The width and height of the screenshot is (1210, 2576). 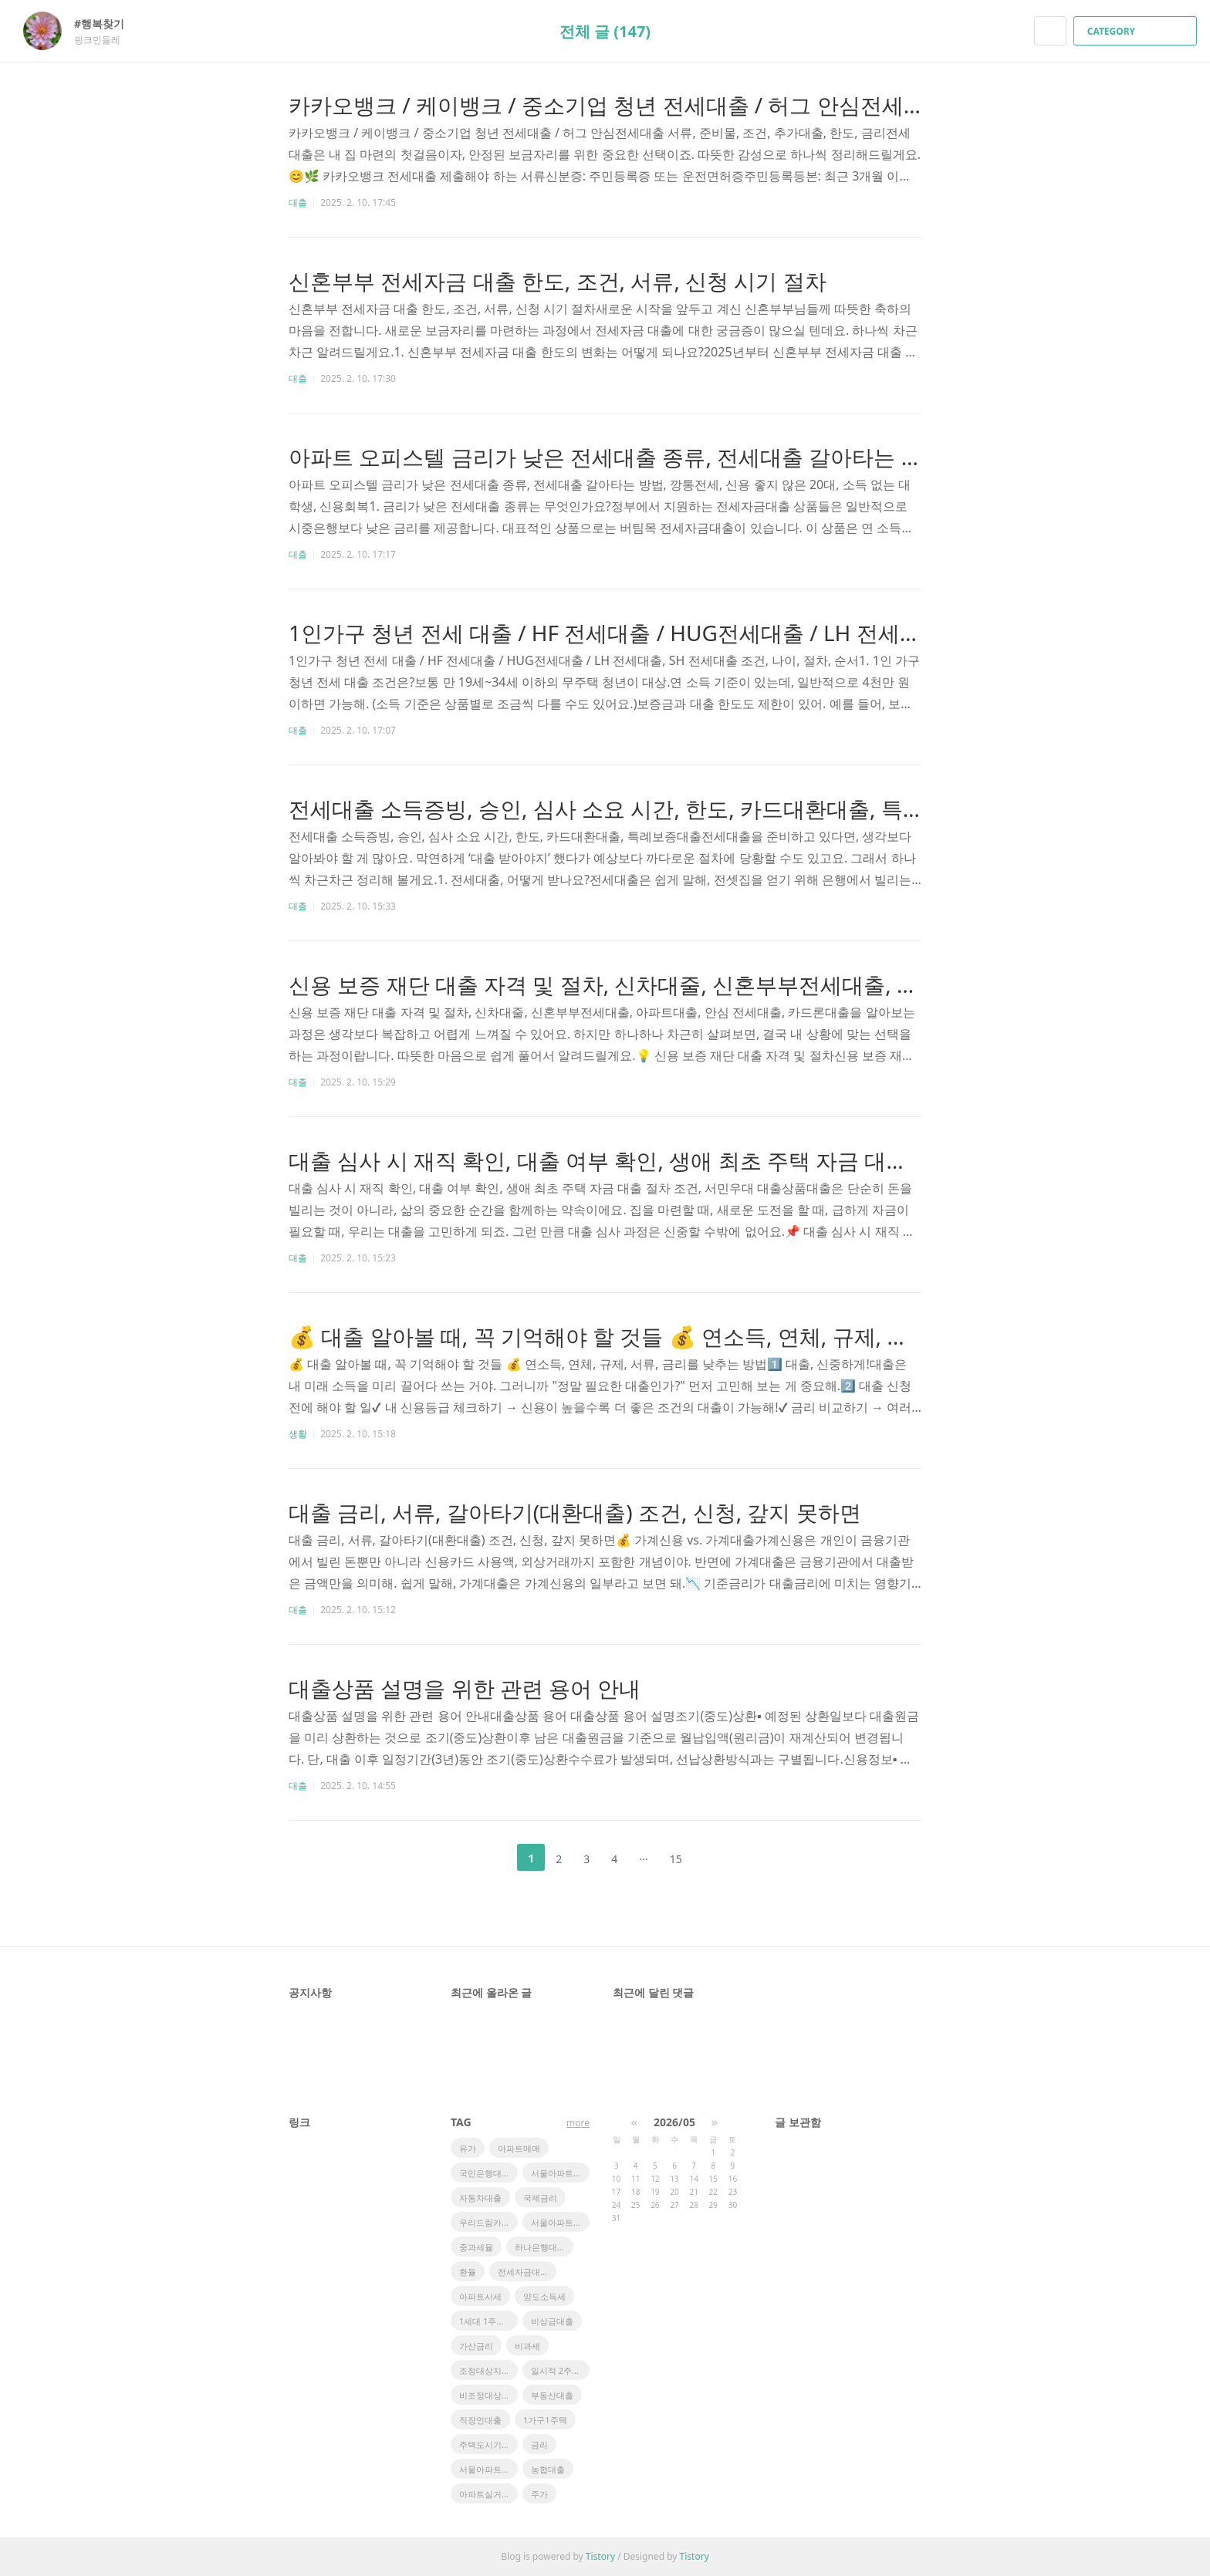 I want to click on 주택도시기금대출, so click(x=488, y=2444).